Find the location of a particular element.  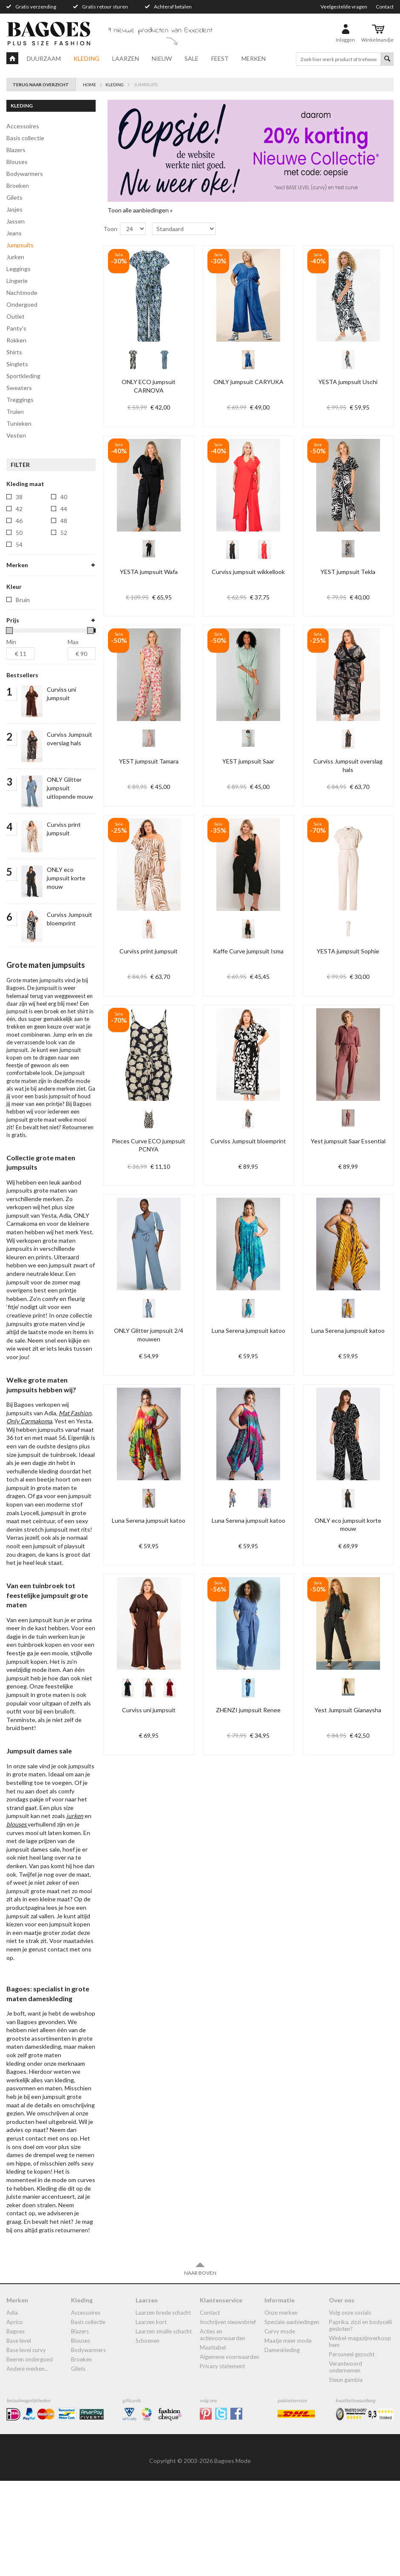

Bruin is located at coordinates (23, 695).